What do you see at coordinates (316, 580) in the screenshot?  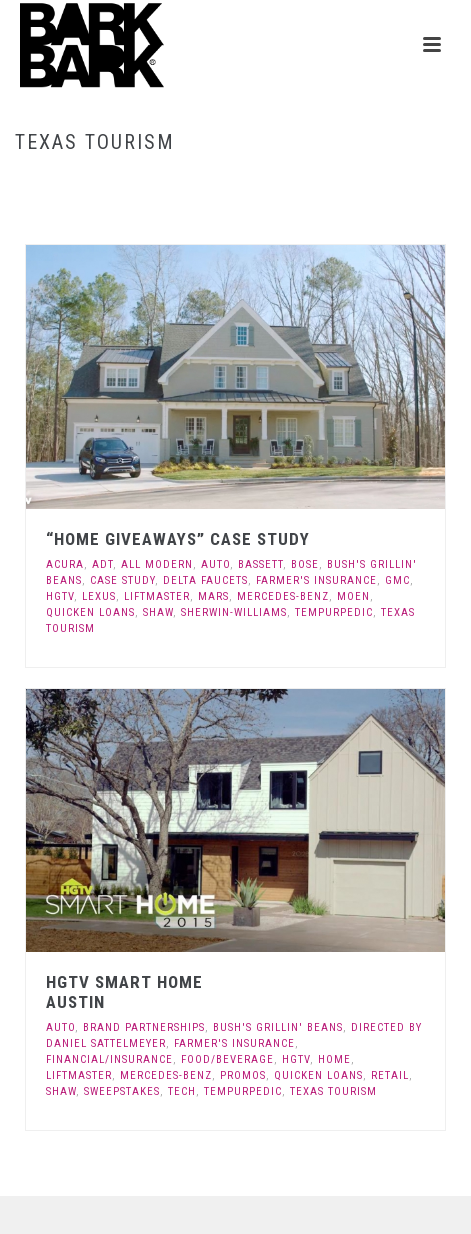 I see `Farmer's Insurance` at bounding box center [316, 580].